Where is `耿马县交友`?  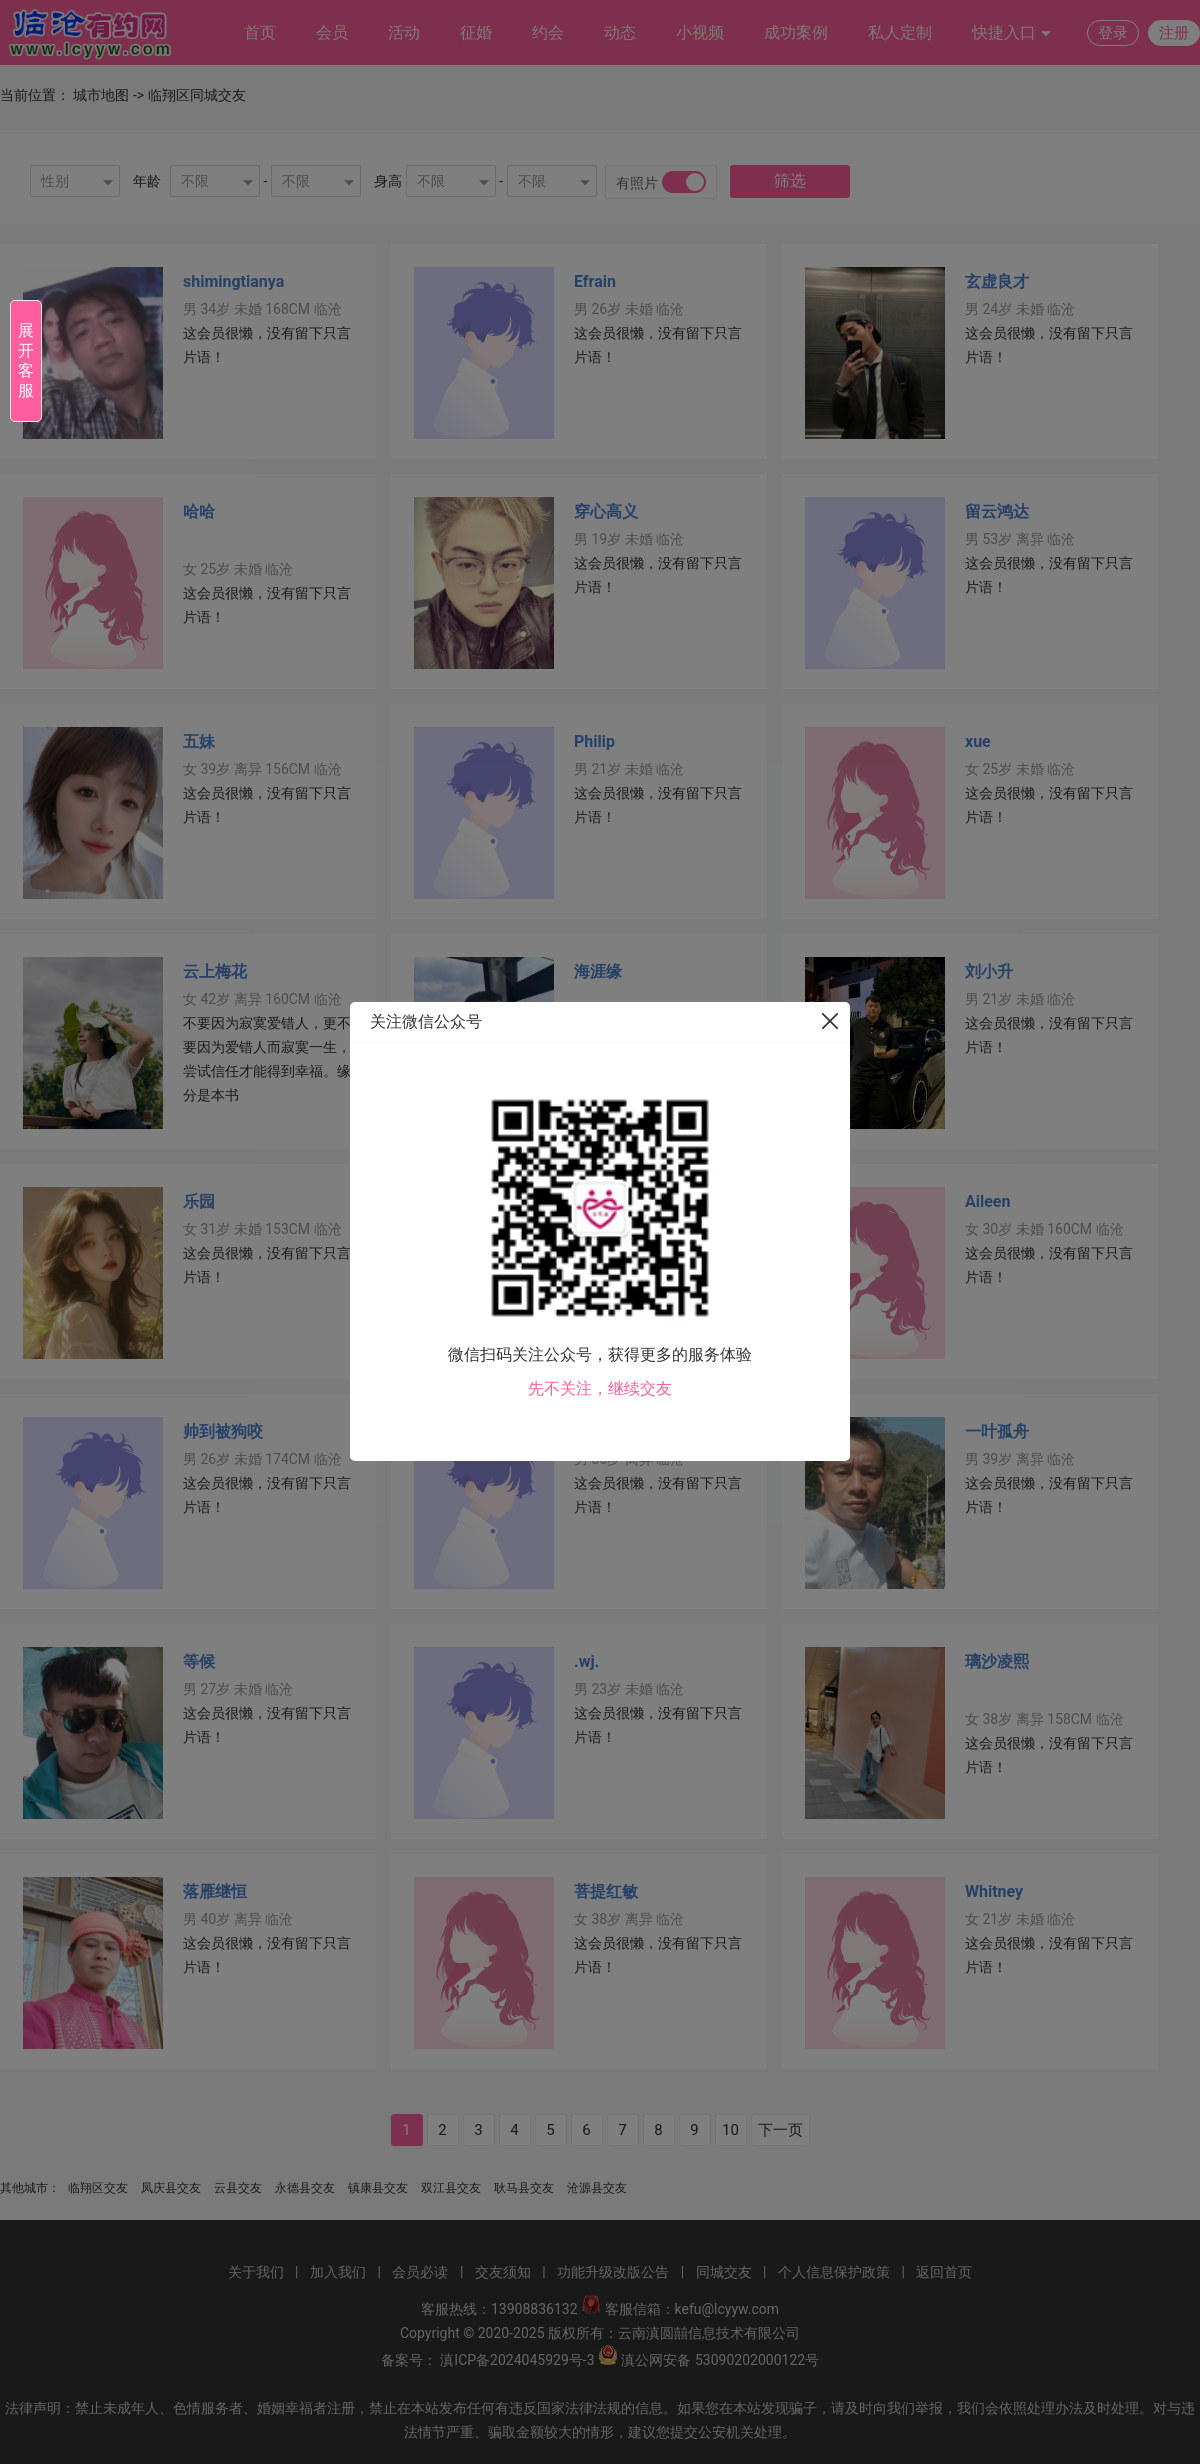 耿马县交友 is located at coordinates (524, 2188).